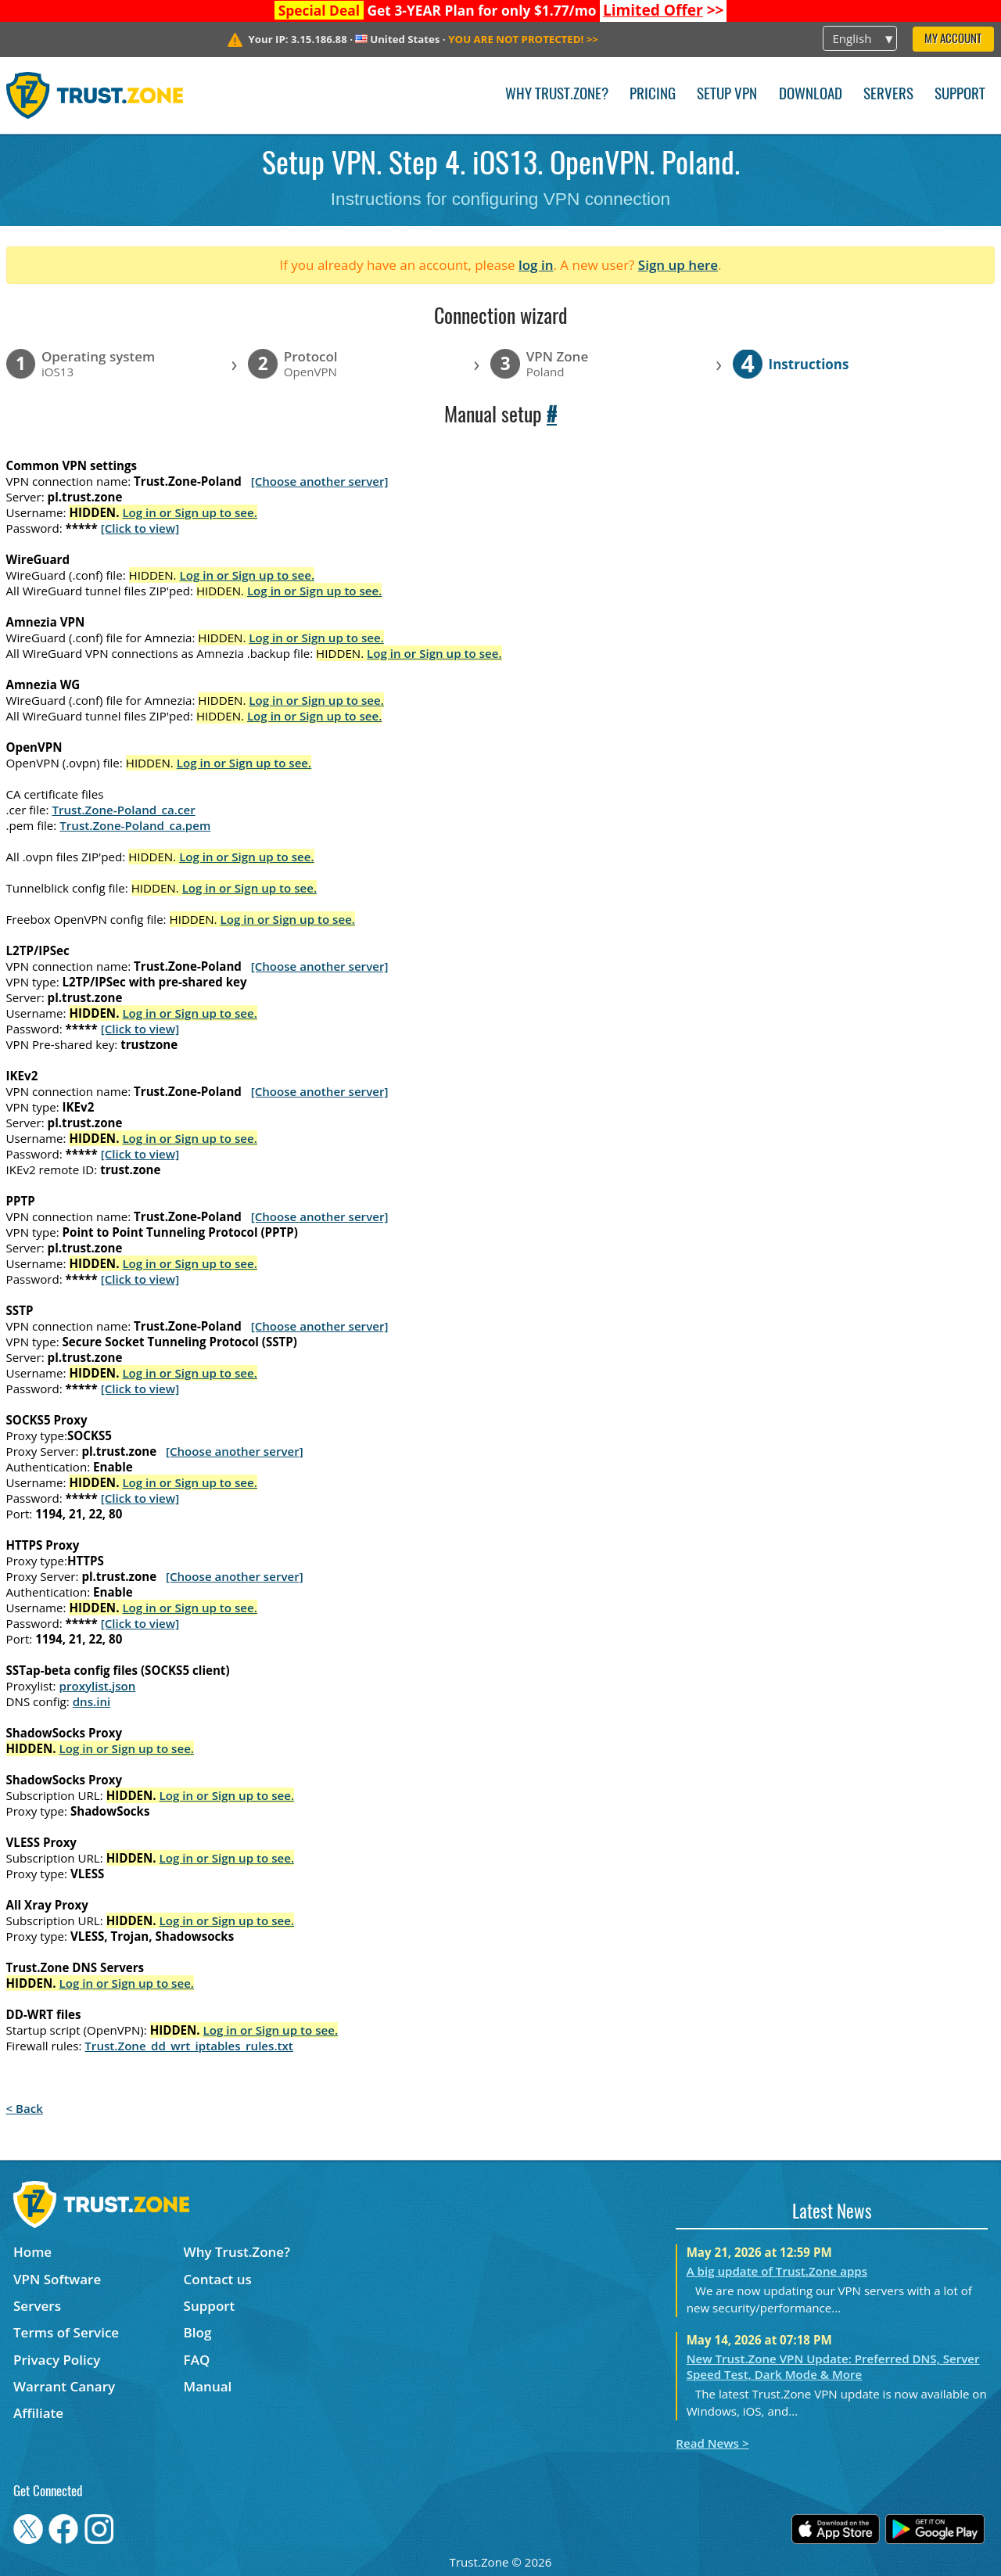 The height and width of the screenshot is (2576, 1001). Describe the element at coordinates (188, 2045) in the screenshot. I see `Trust.Zone_dd_wrt_iptables_rules.txt` at that location.